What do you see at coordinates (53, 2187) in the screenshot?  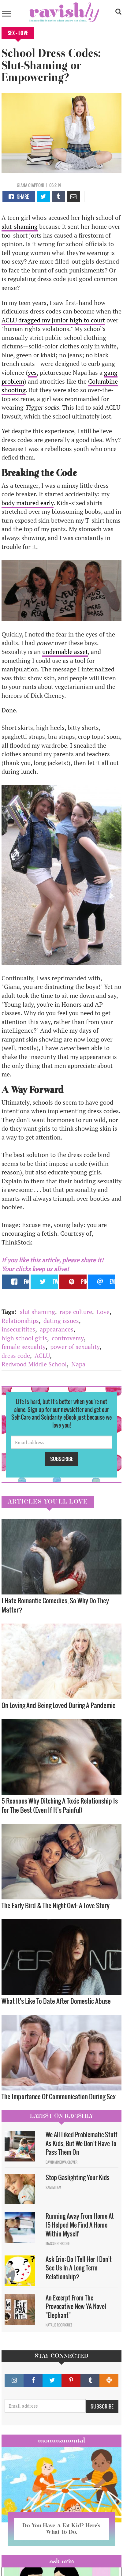 I see `Sam Milam` at bounding box center [53, 2187].